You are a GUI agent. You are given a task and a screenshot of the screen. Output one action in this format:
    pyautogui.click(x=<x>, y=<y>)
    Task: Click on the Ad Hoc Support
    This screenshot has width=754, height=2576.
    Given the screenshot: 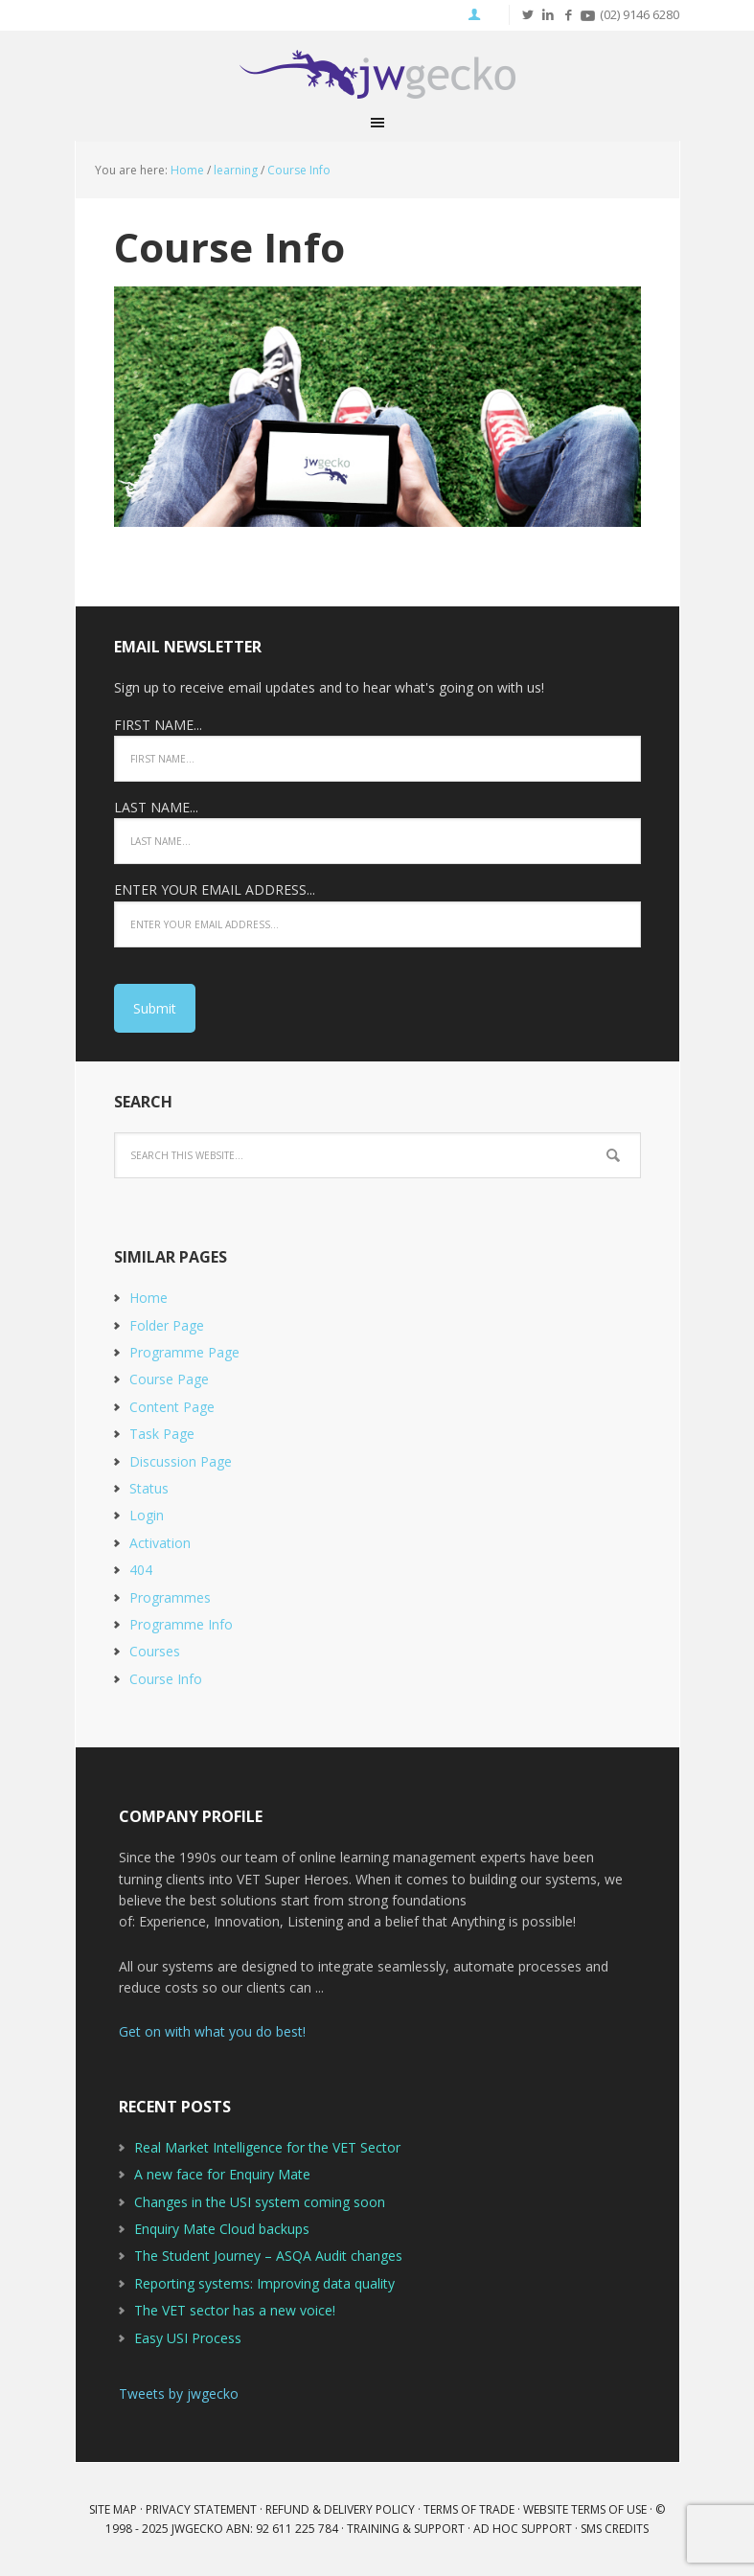 What is the action you would take?
    pyautogui.click(x=522, y=2528)
    